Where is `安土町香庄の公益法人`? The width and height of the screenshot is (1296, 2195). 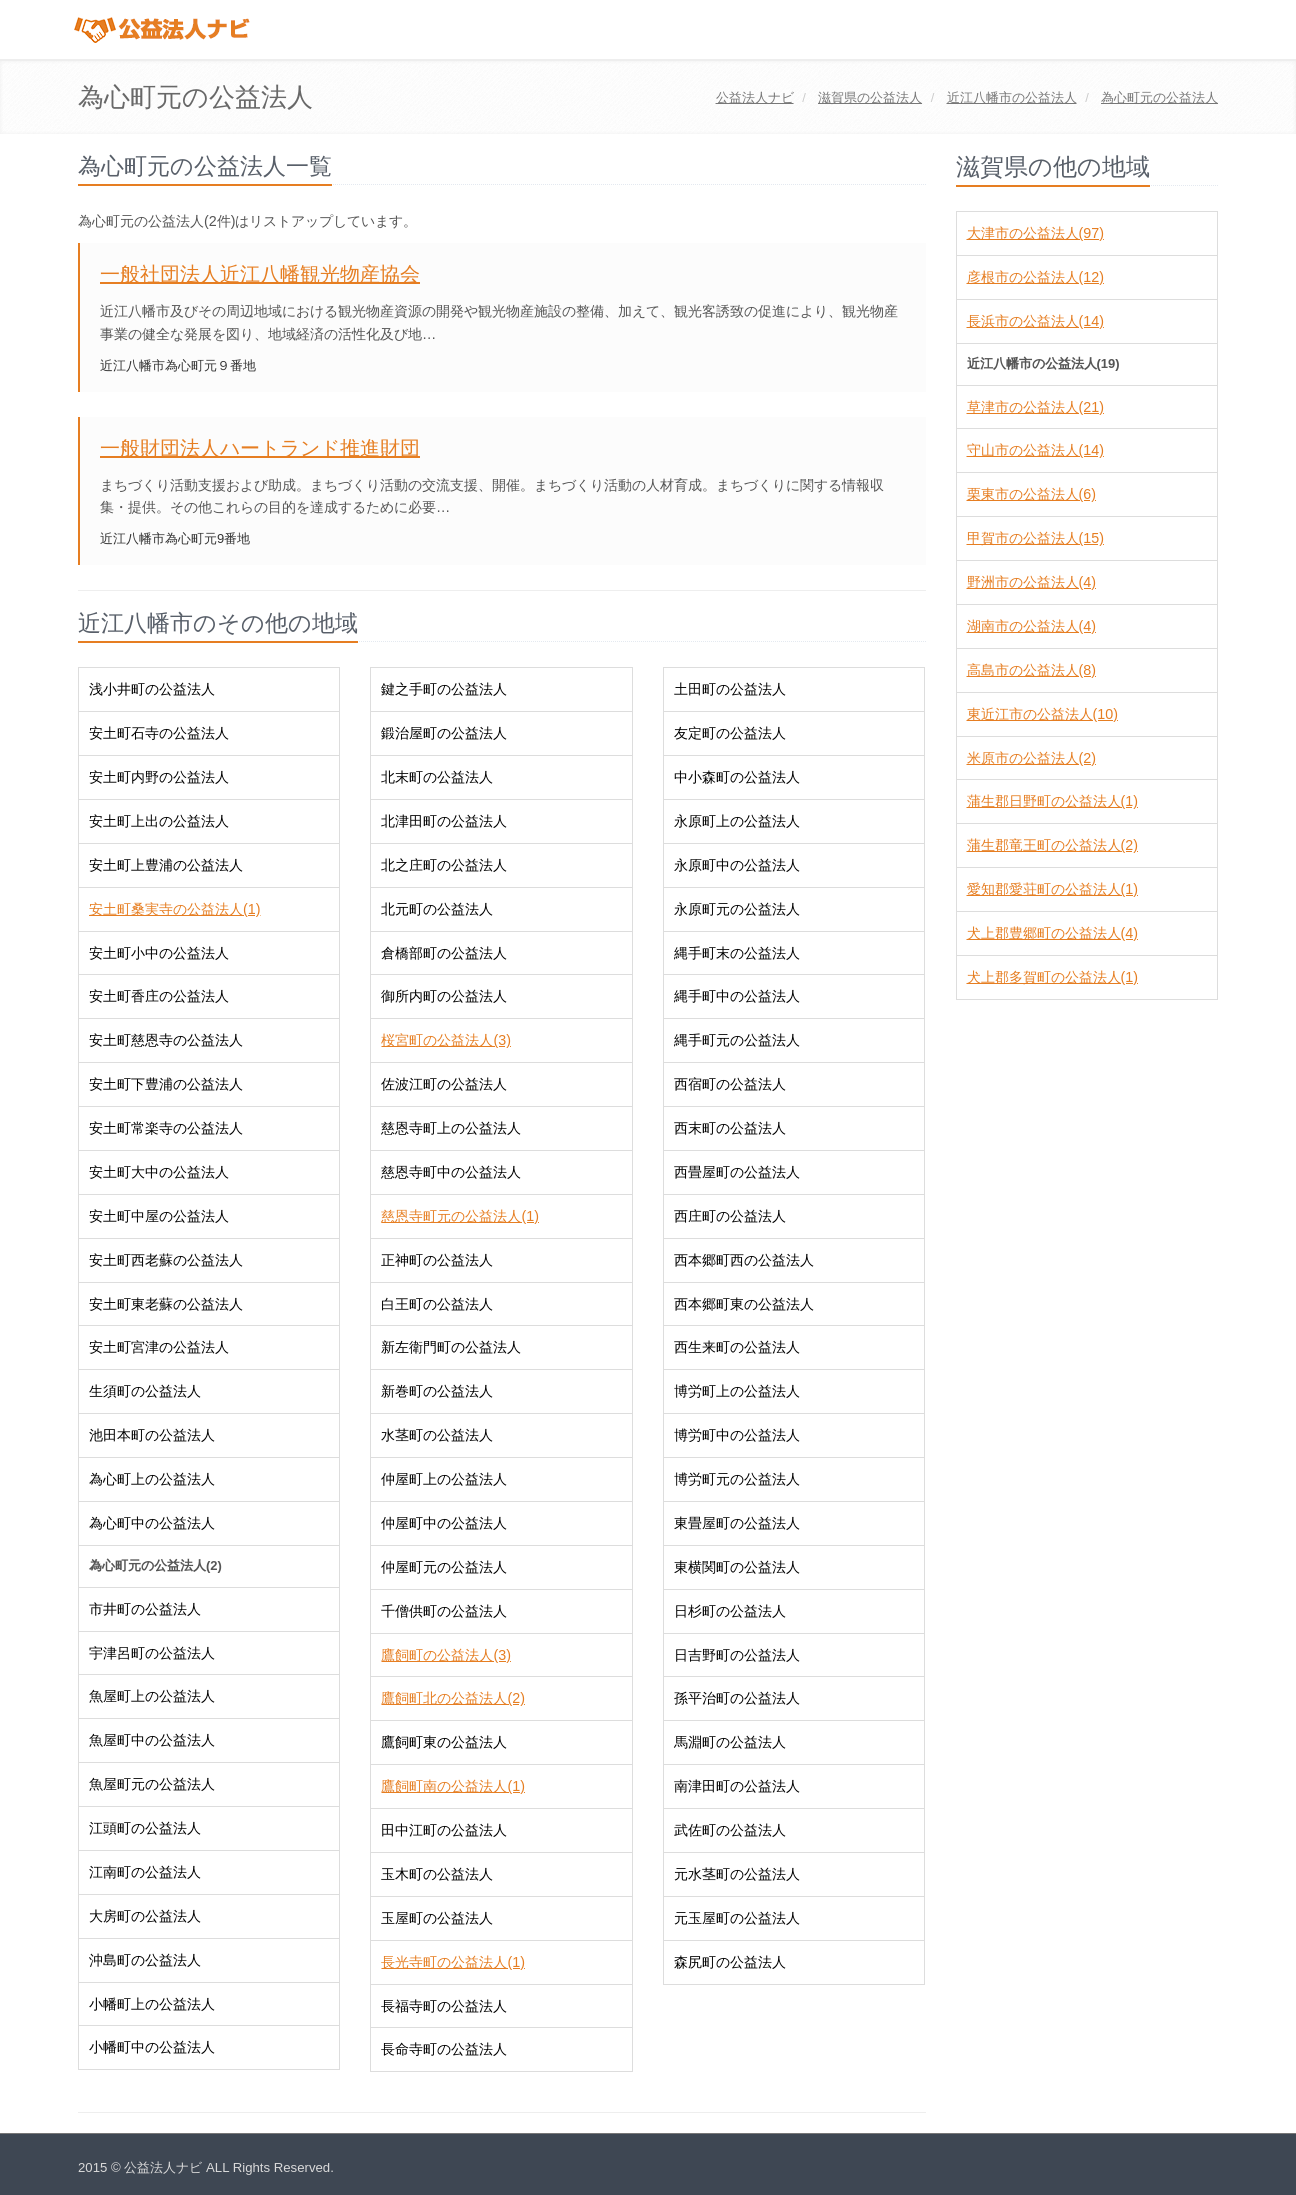 安土町香庄の公益法人 is located at coordinates (159, 996).